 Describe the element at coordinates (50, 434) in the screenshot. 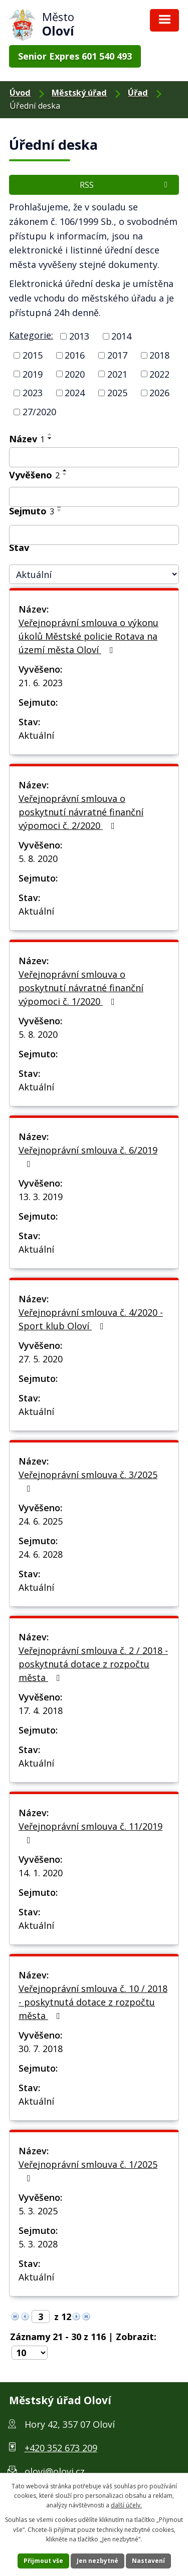

I see `[Řadit vzestupně]` at that location.